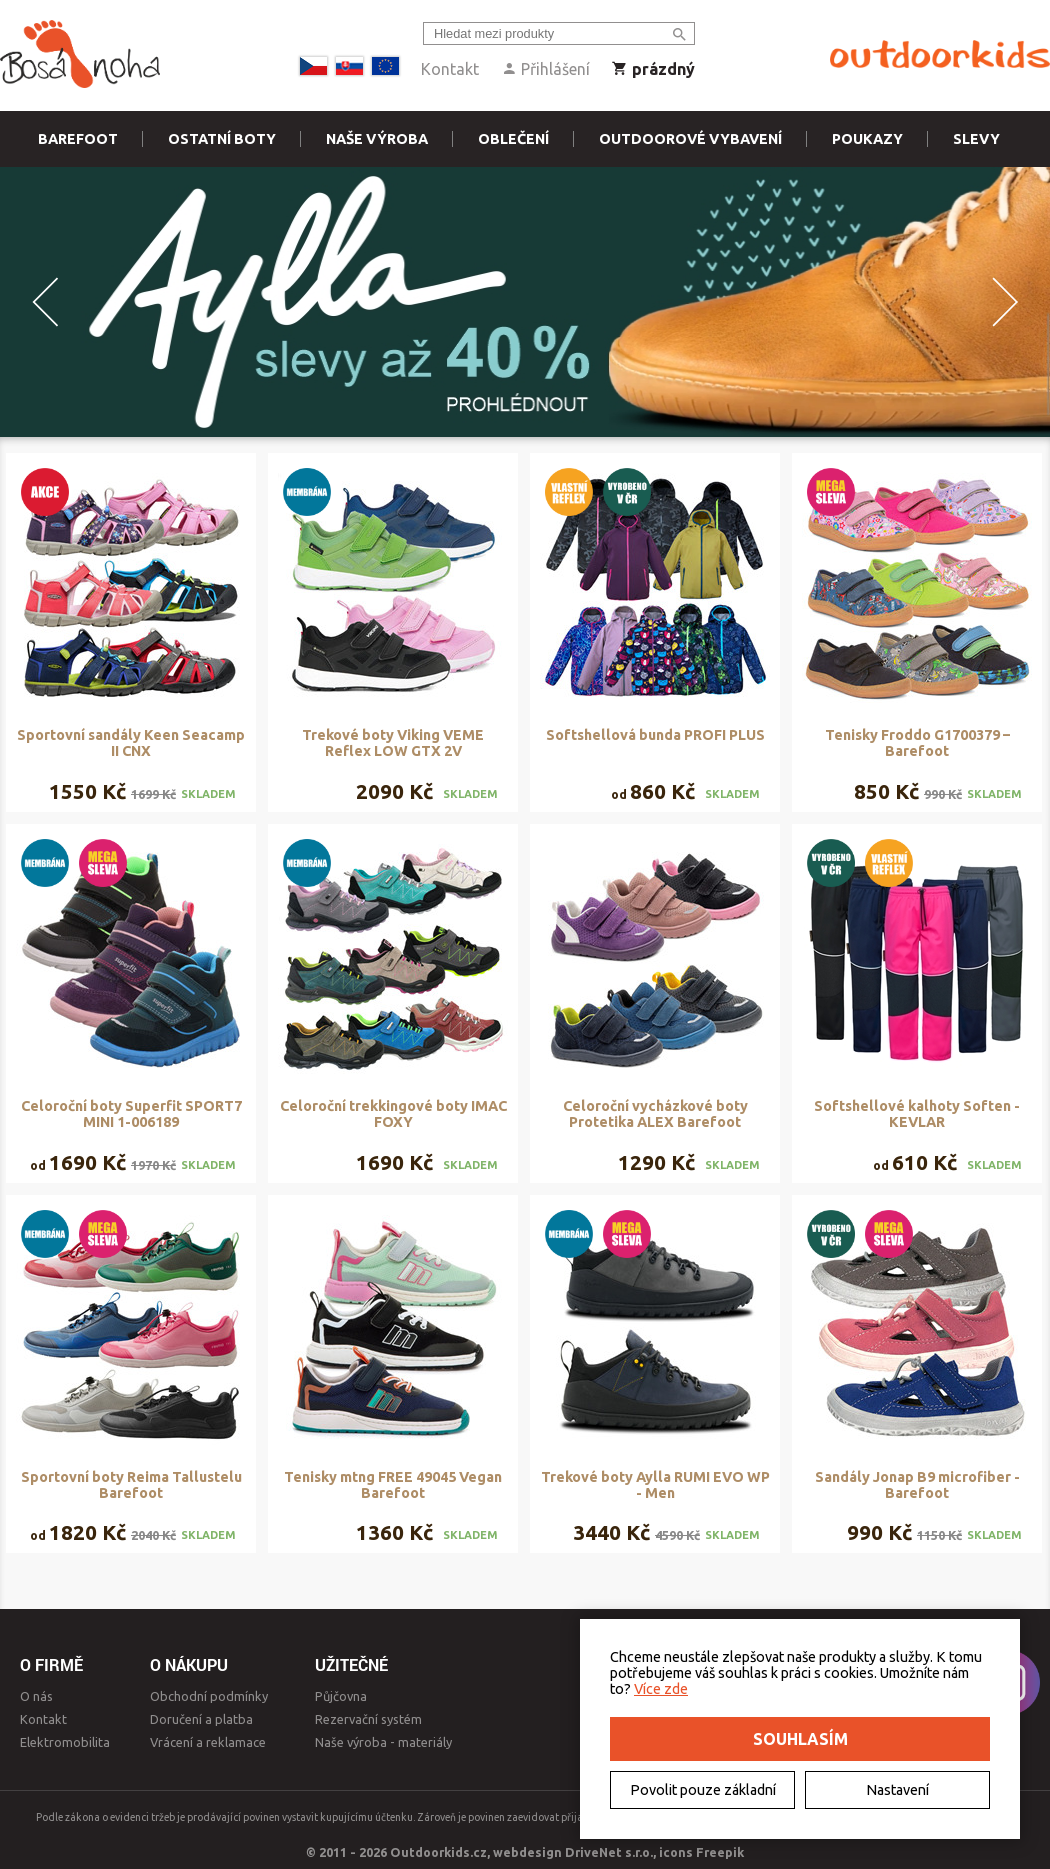 This screenshot has width=1050, height=1869. I want to click on Povolit pouze základní, so click(703, 1790).